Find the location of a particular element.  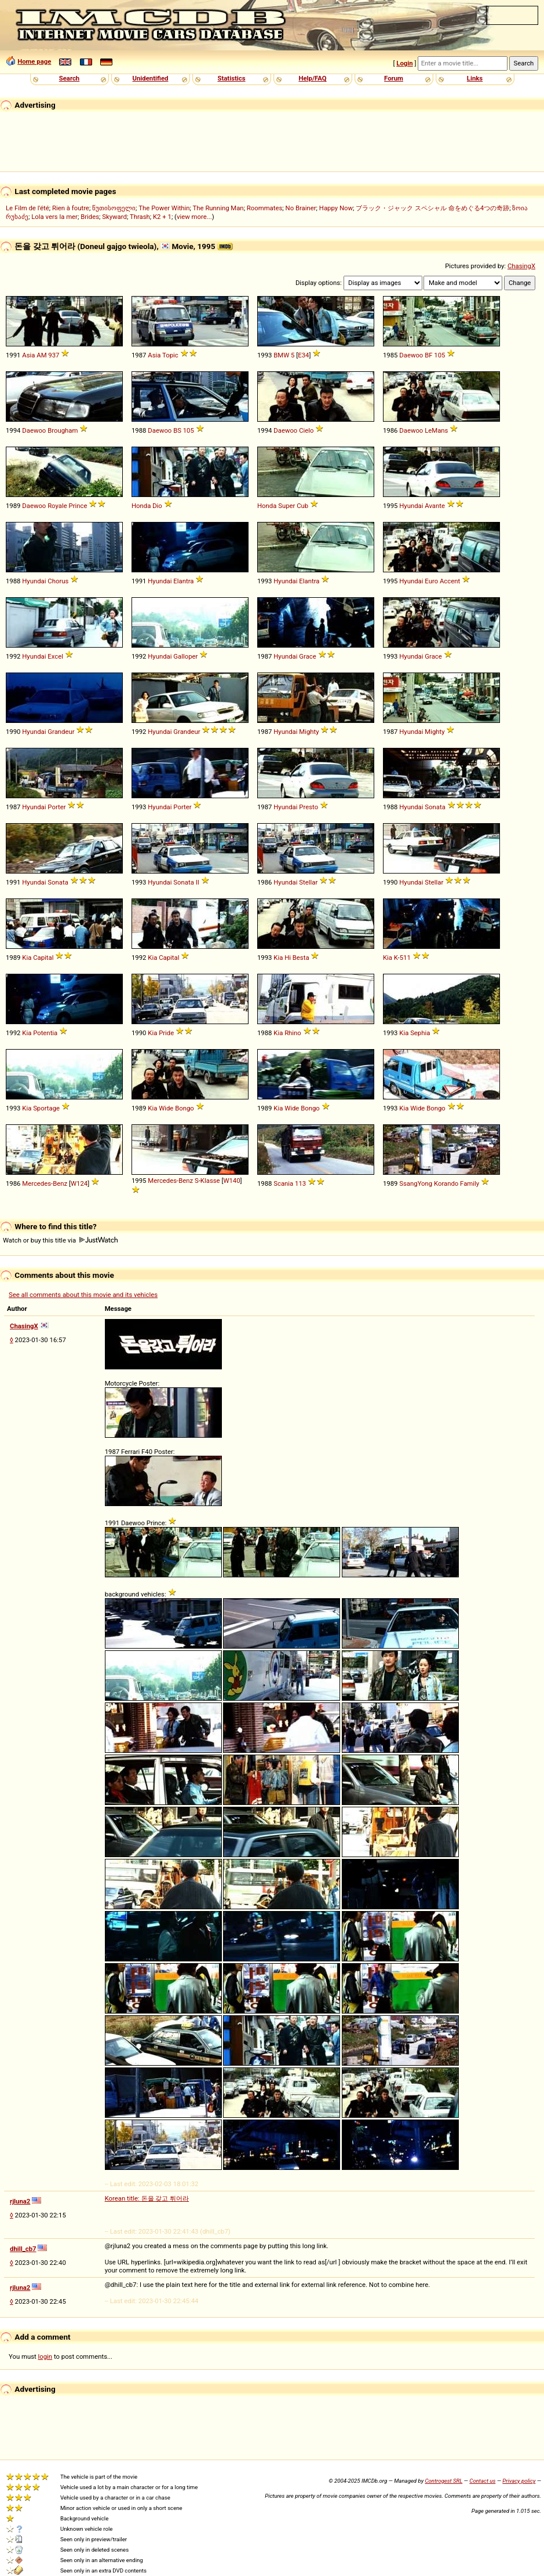

LeMans is located at coordinates (436, 430).